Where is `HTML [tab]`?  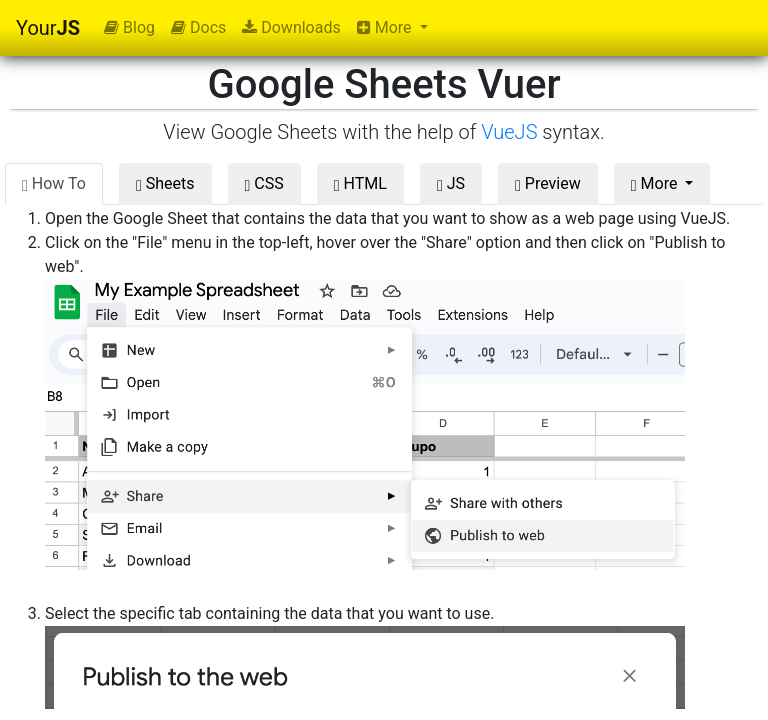
HTML [tab] is located at coordinates (360, 183).